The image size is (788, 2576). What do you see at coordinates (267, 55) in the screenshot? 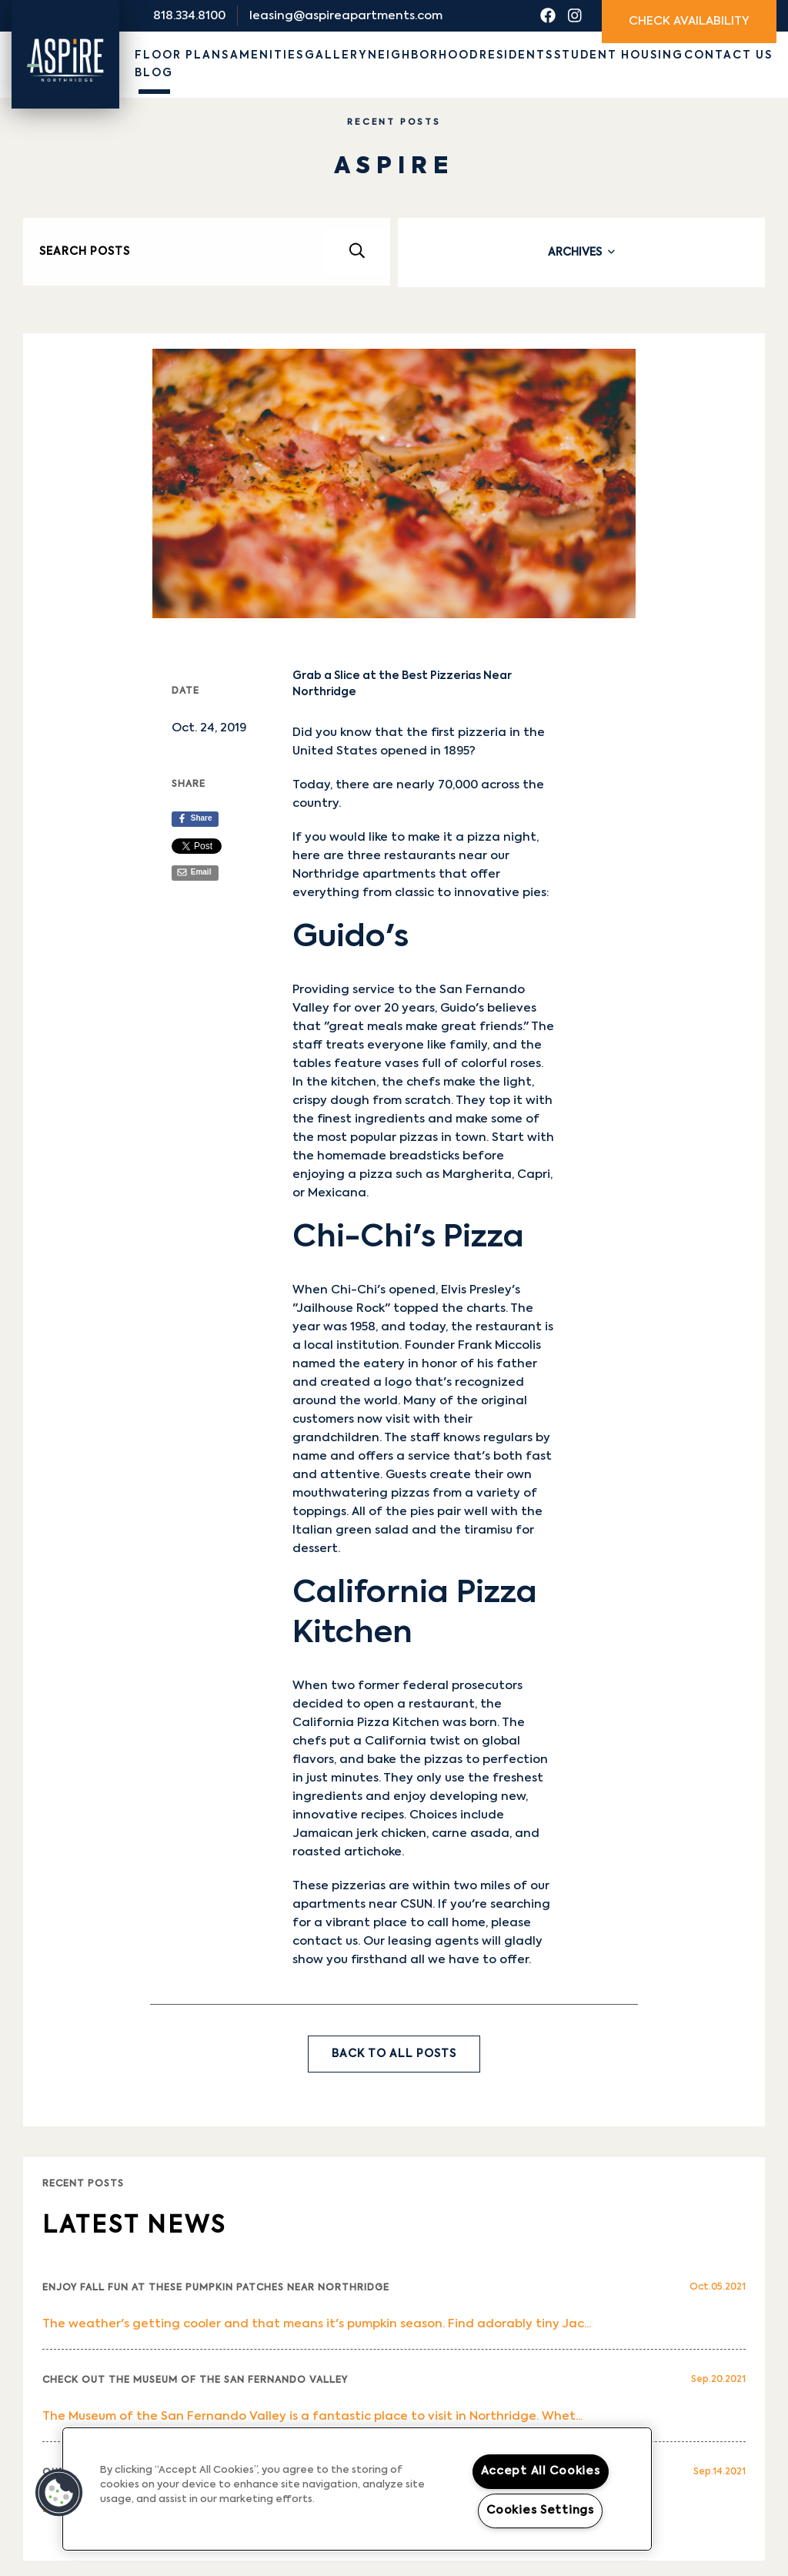
I see `Amenities` at bounding box center [267, 55].